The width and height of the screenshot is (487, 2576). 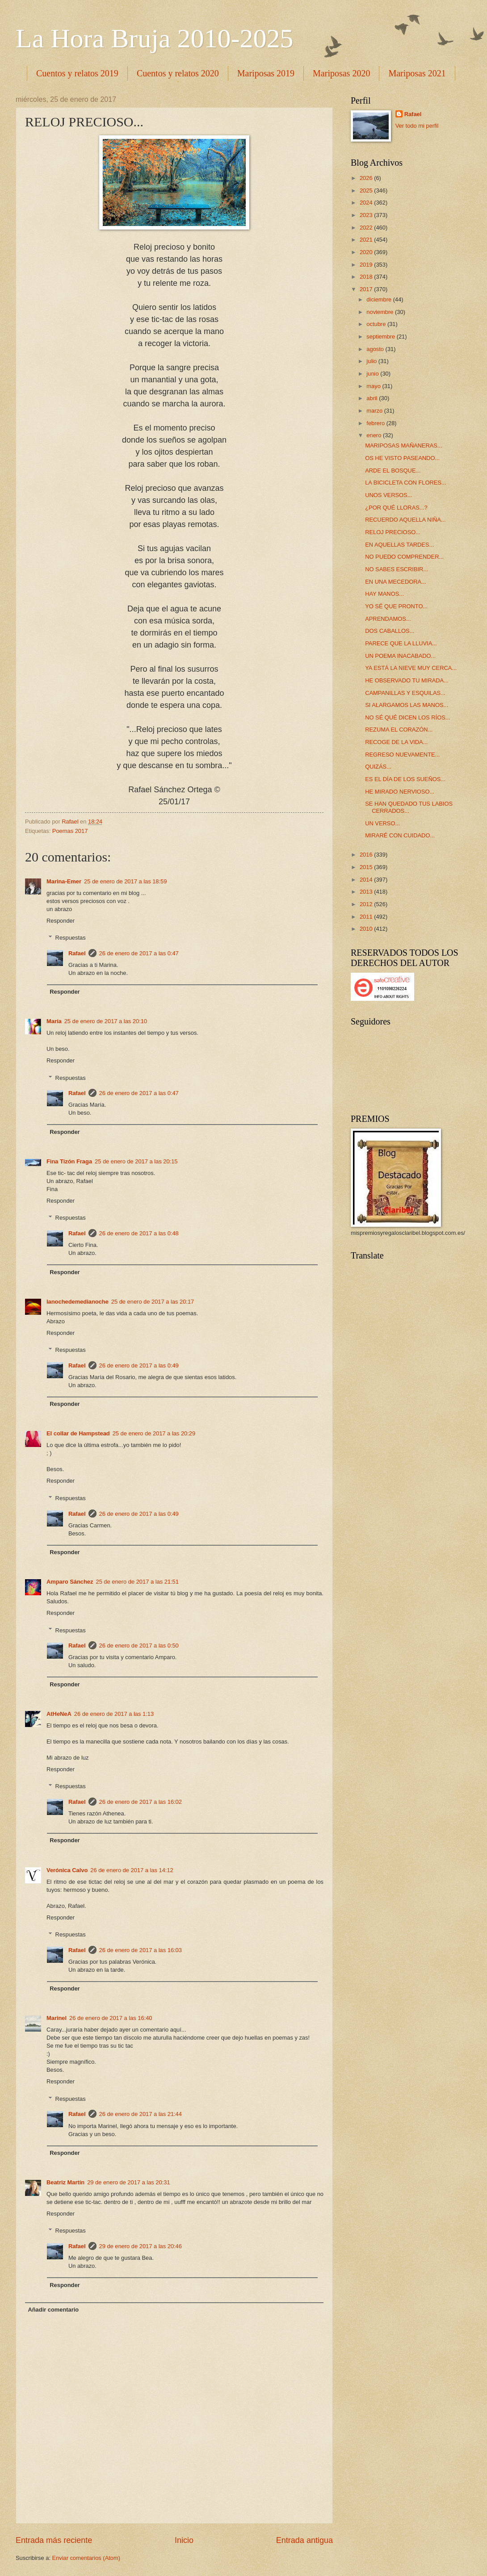 I want to click on 2020, so click(x=367, y=252).